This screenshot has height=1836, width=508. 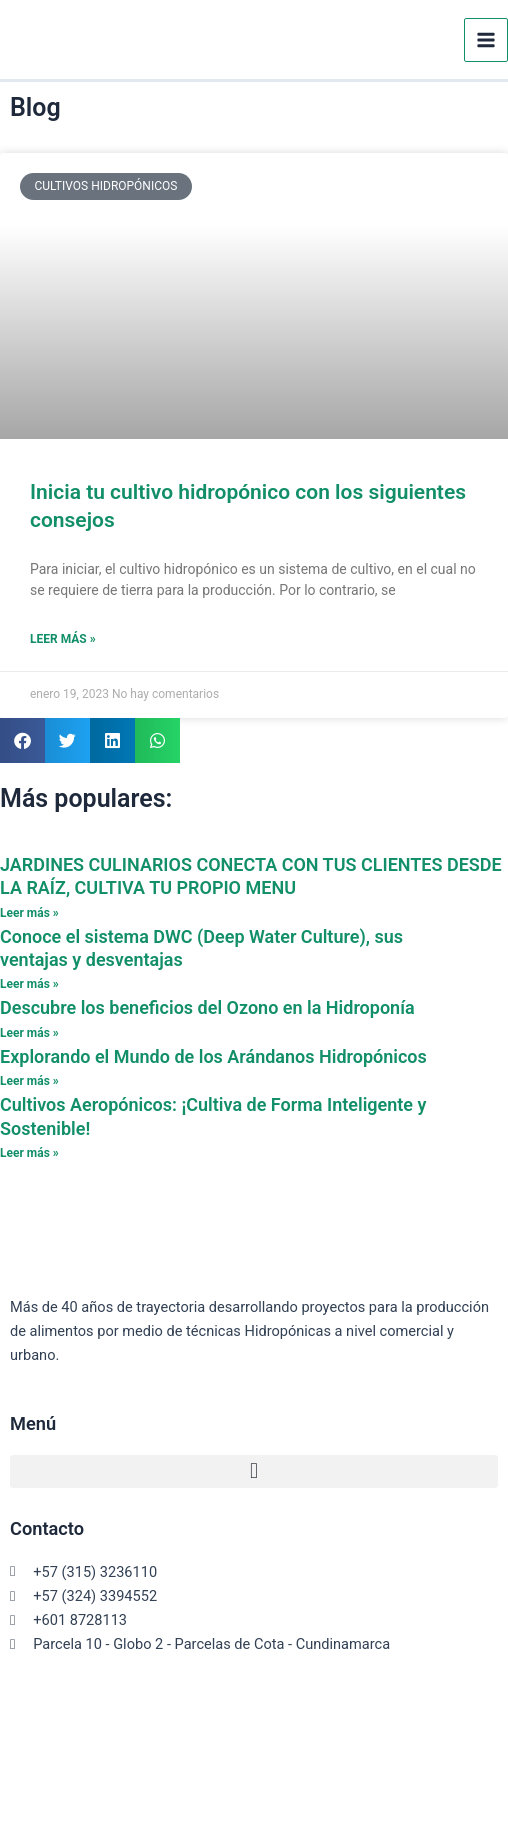 What do you see at coordinates (213, 1056) in the screenshot?
I see `Explorando el Mundo de los Arándanos Hidropónicos` at bounding box center [213, 1056].